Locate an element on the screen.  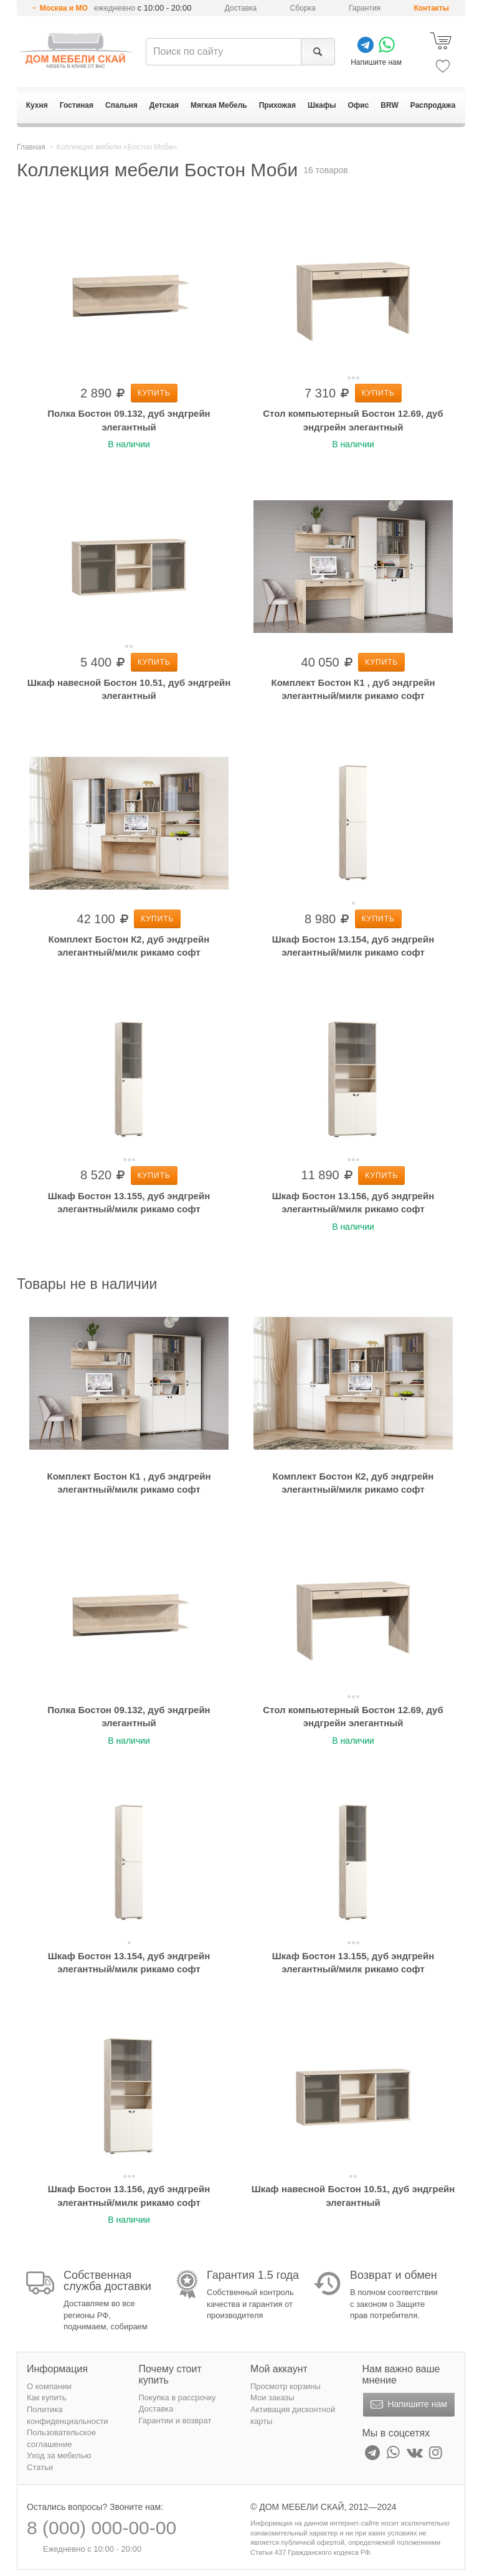
Сборка is located at coordinates (303, 8).